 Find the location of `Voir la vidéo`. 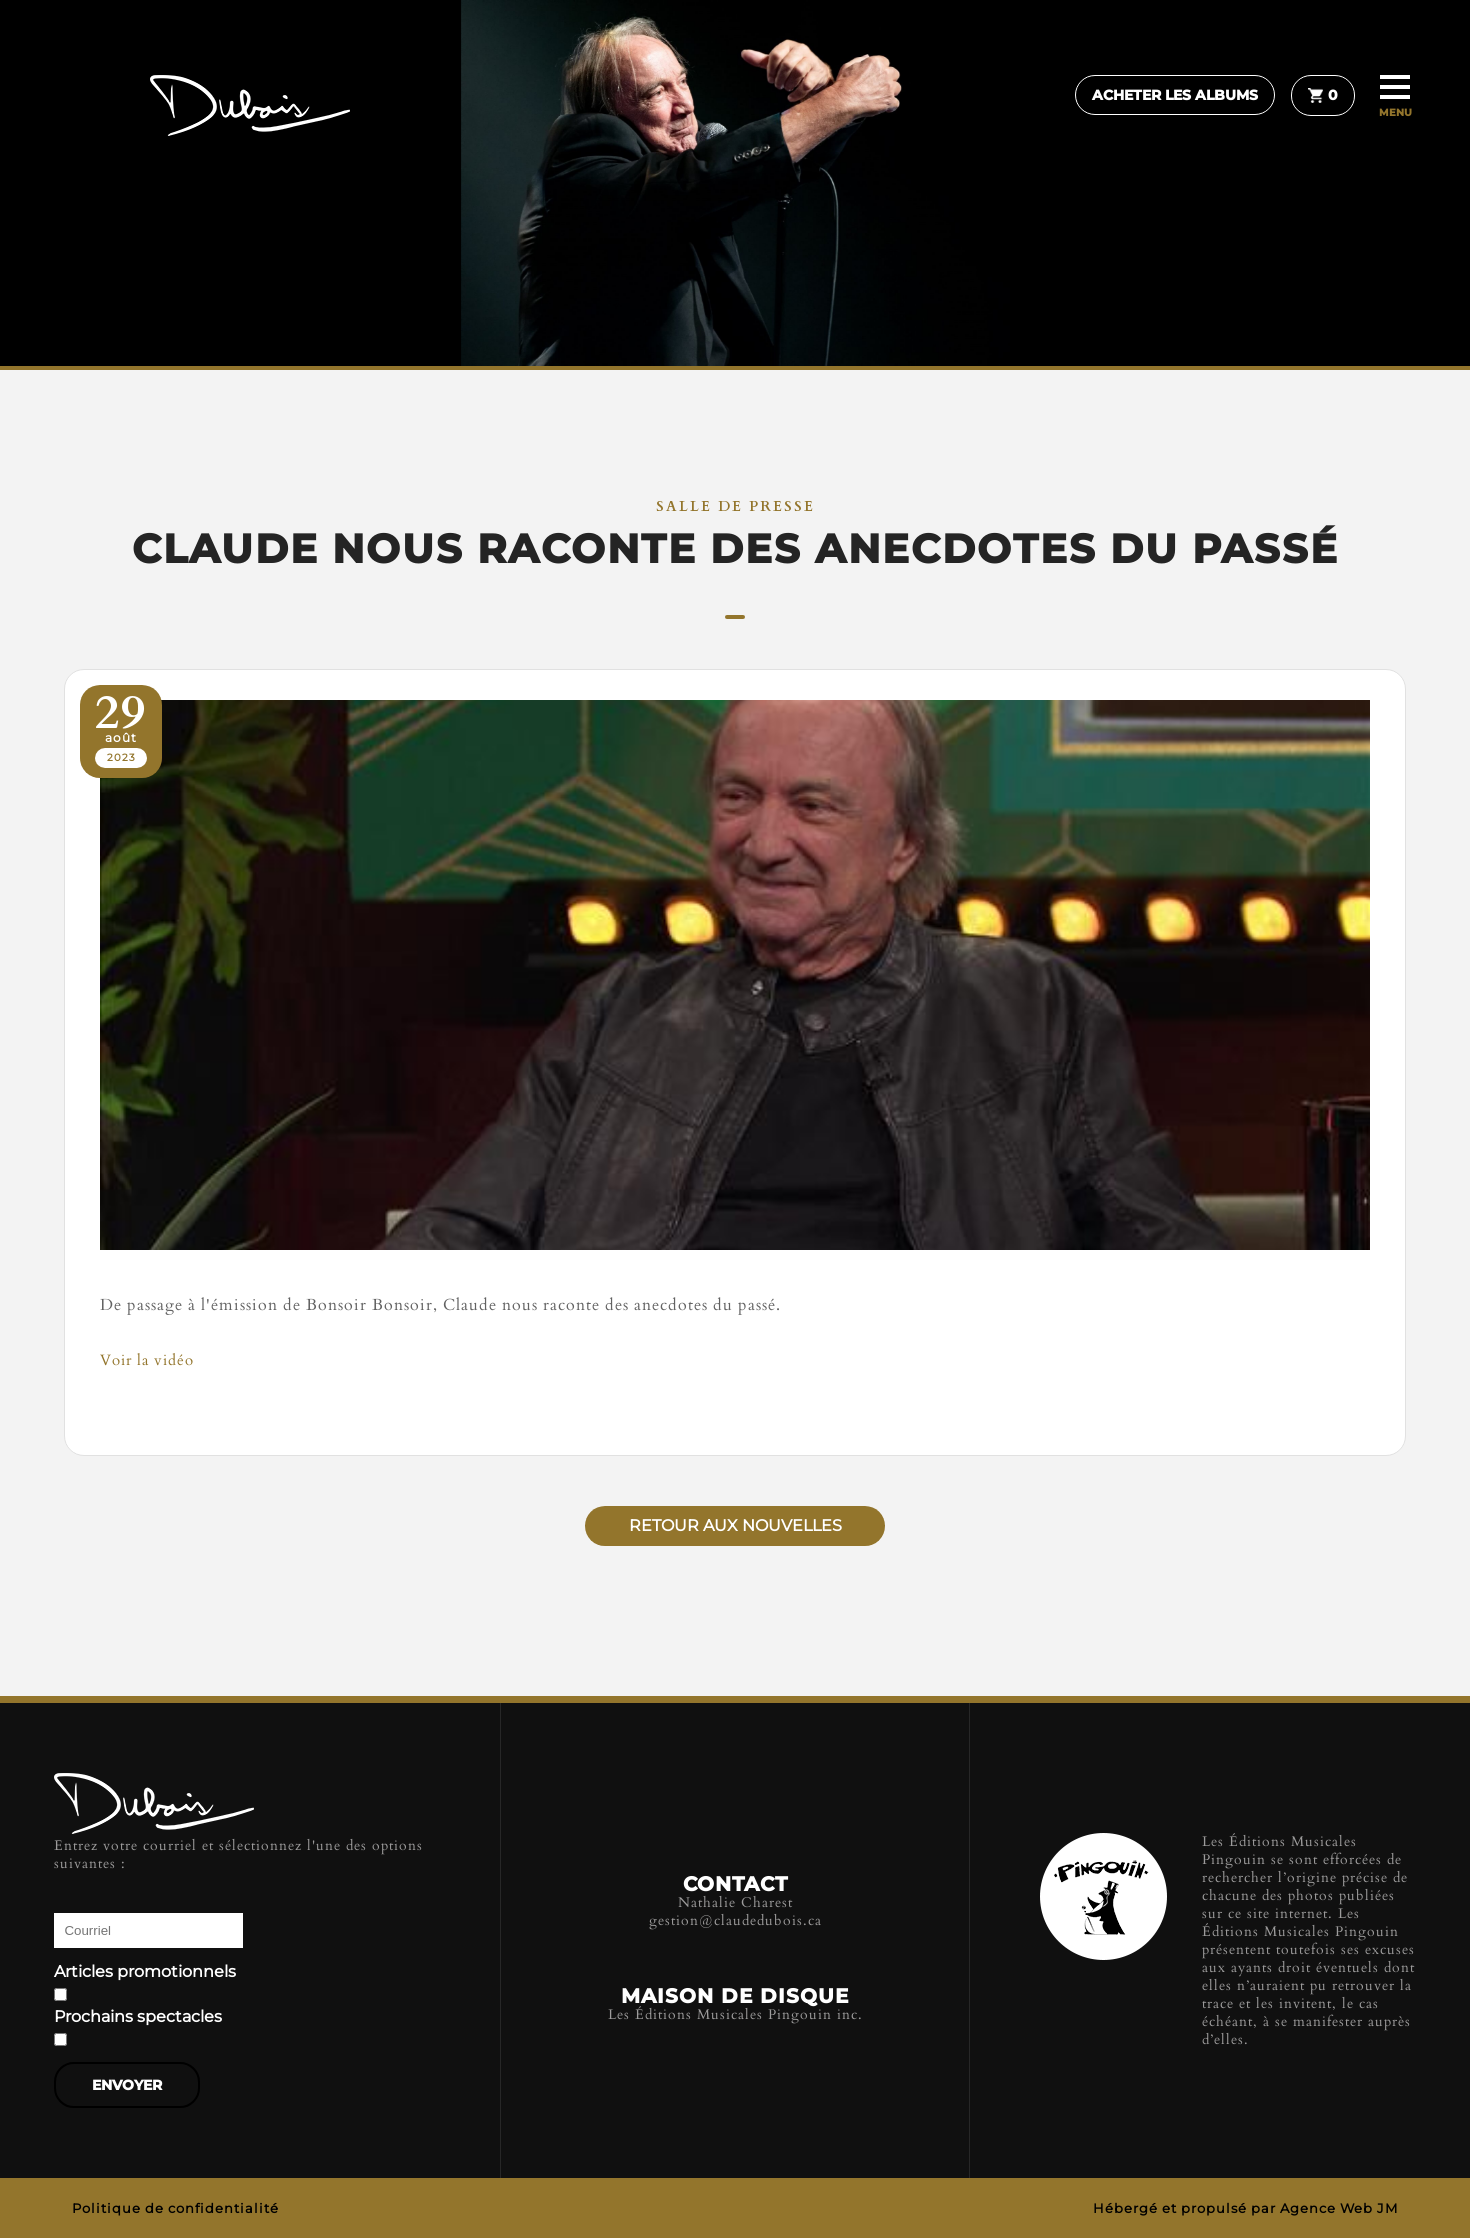

Voir la vidéo is located at coordinates (147, 1360).